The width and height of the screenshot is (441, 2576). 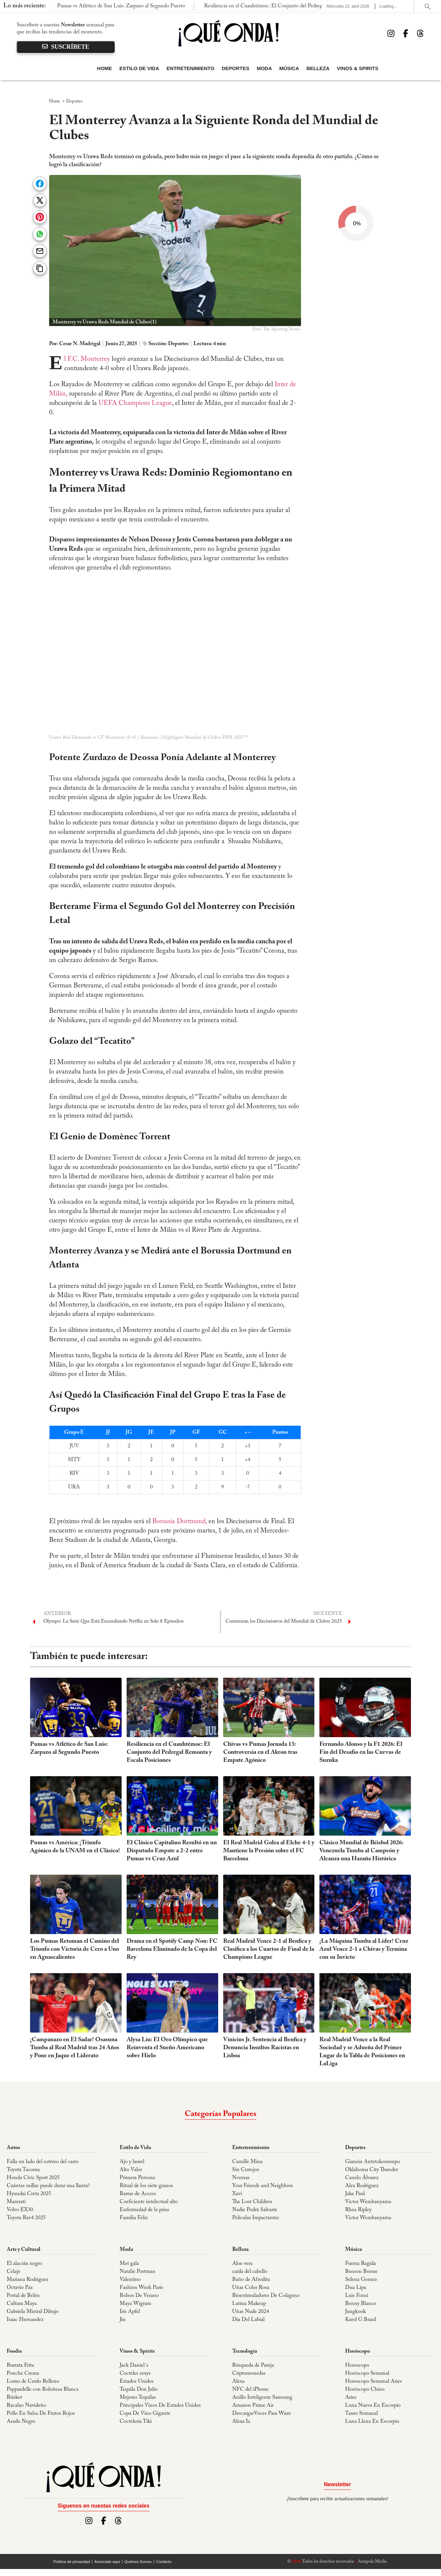 I want to click on Victor Wembanyama, so click(x=368, y=2201).